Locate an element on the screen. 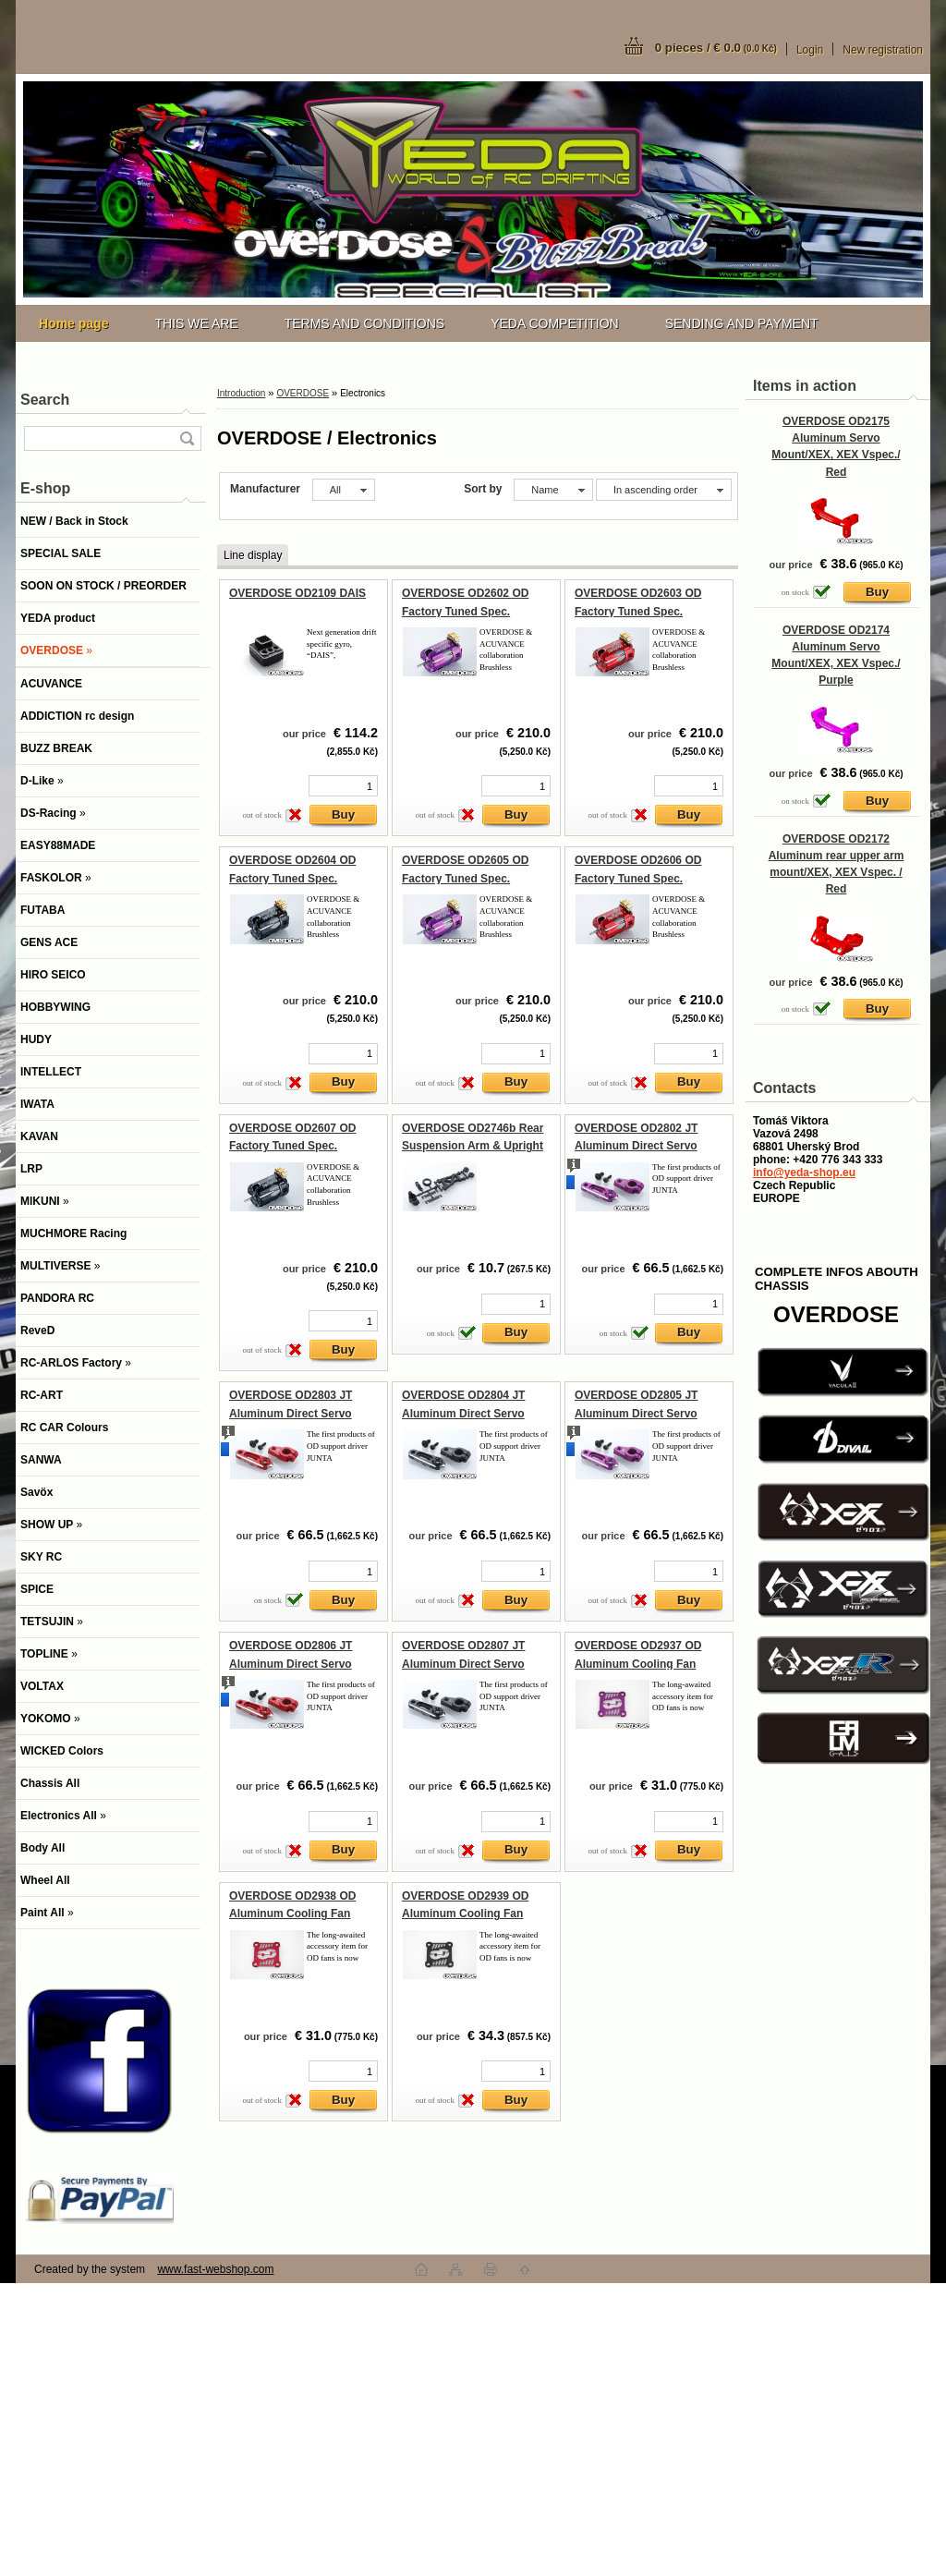 This screenshot has width=946, height=2576. TERMS AND CONDITIONS is located at coordinates (364, 323).